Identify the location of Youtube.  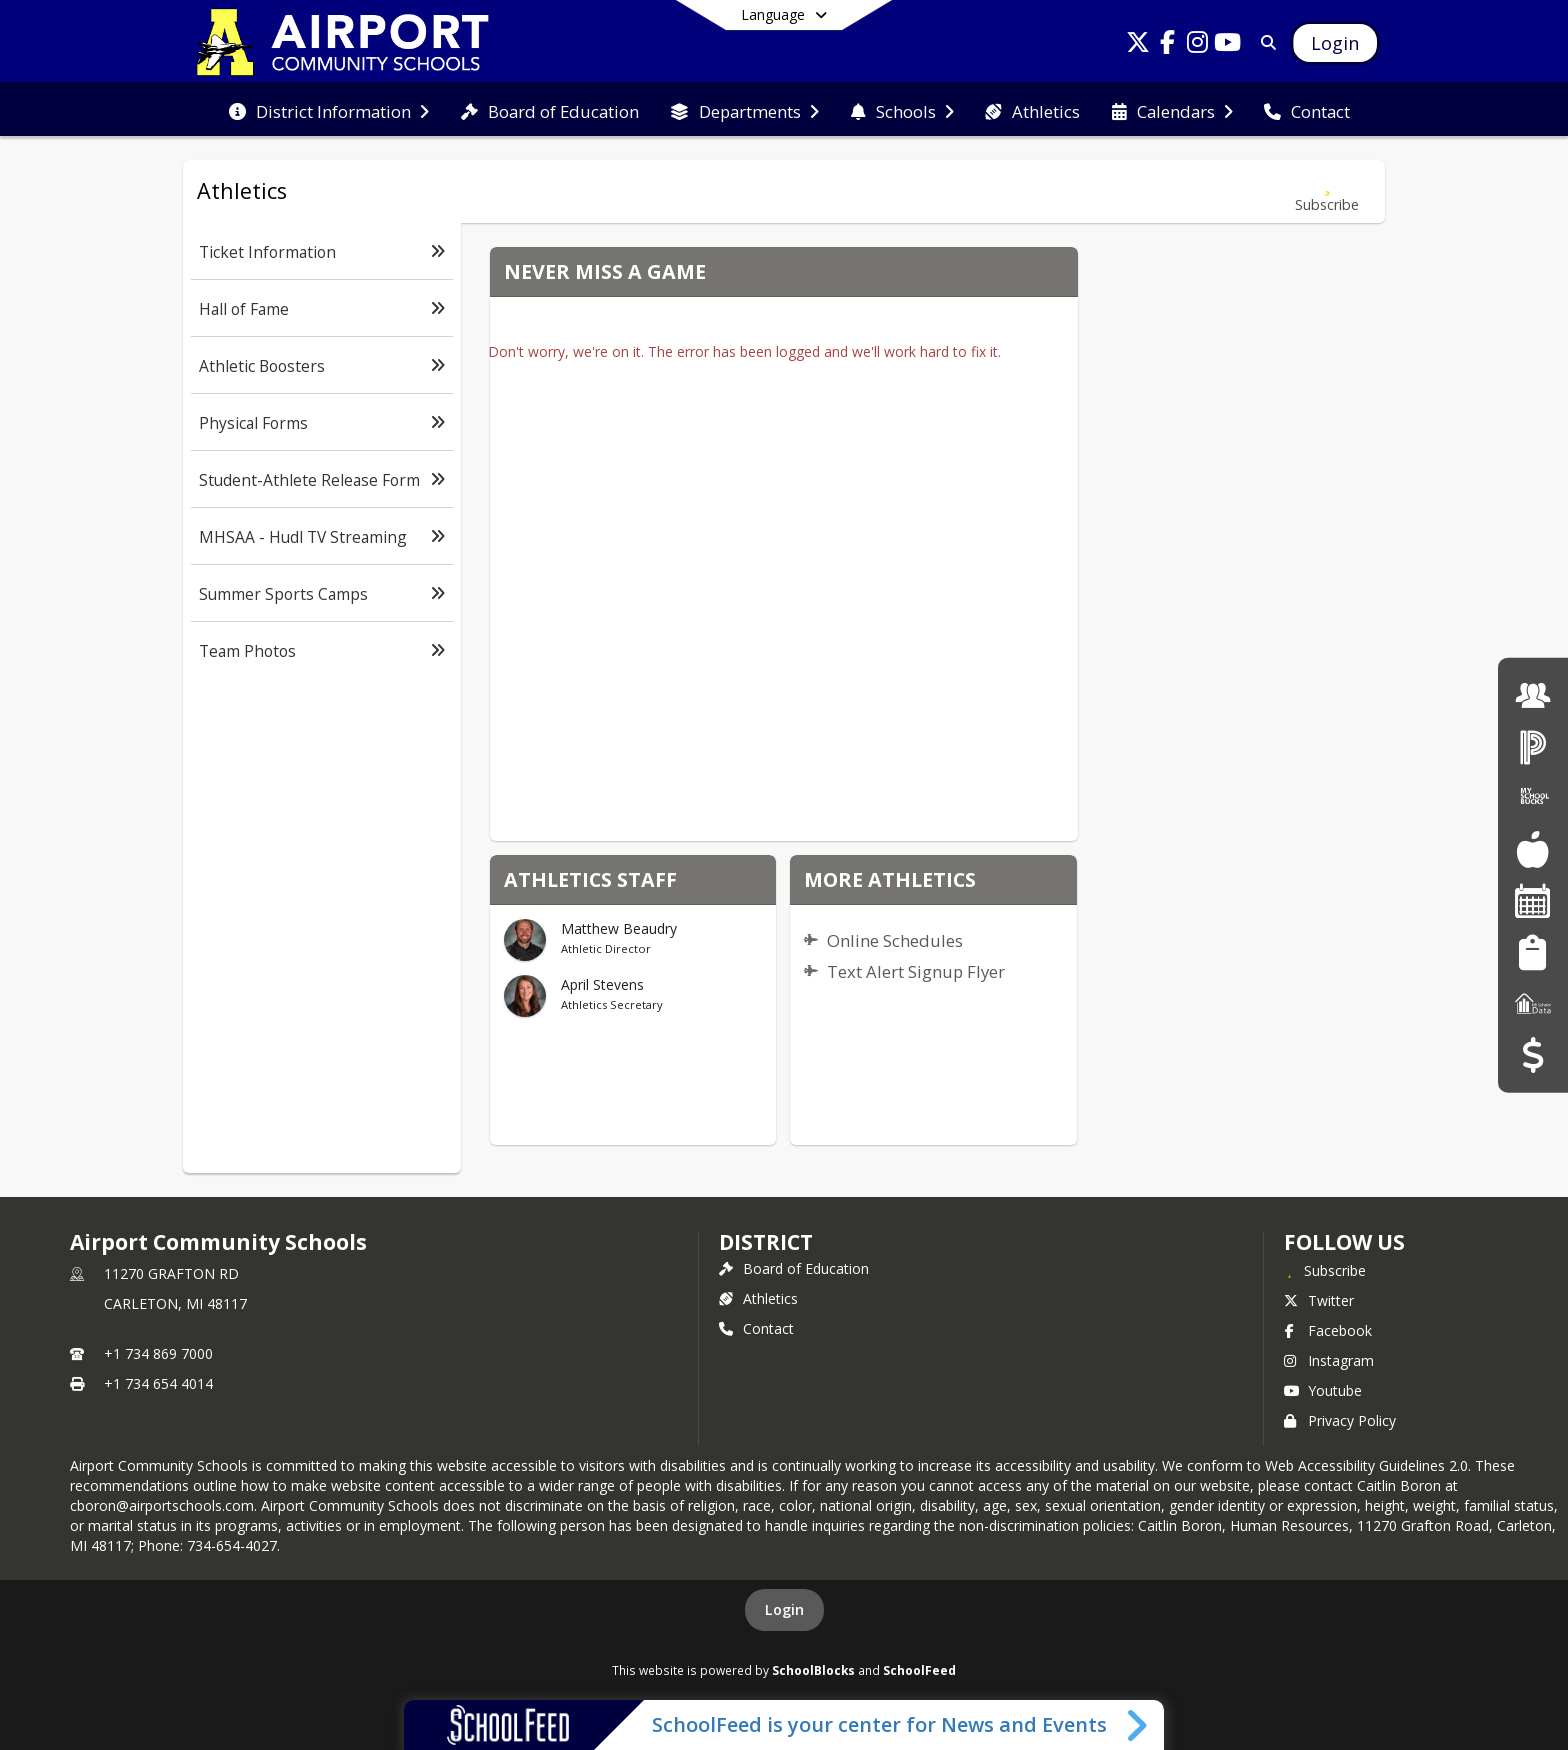
(1323, 1390).